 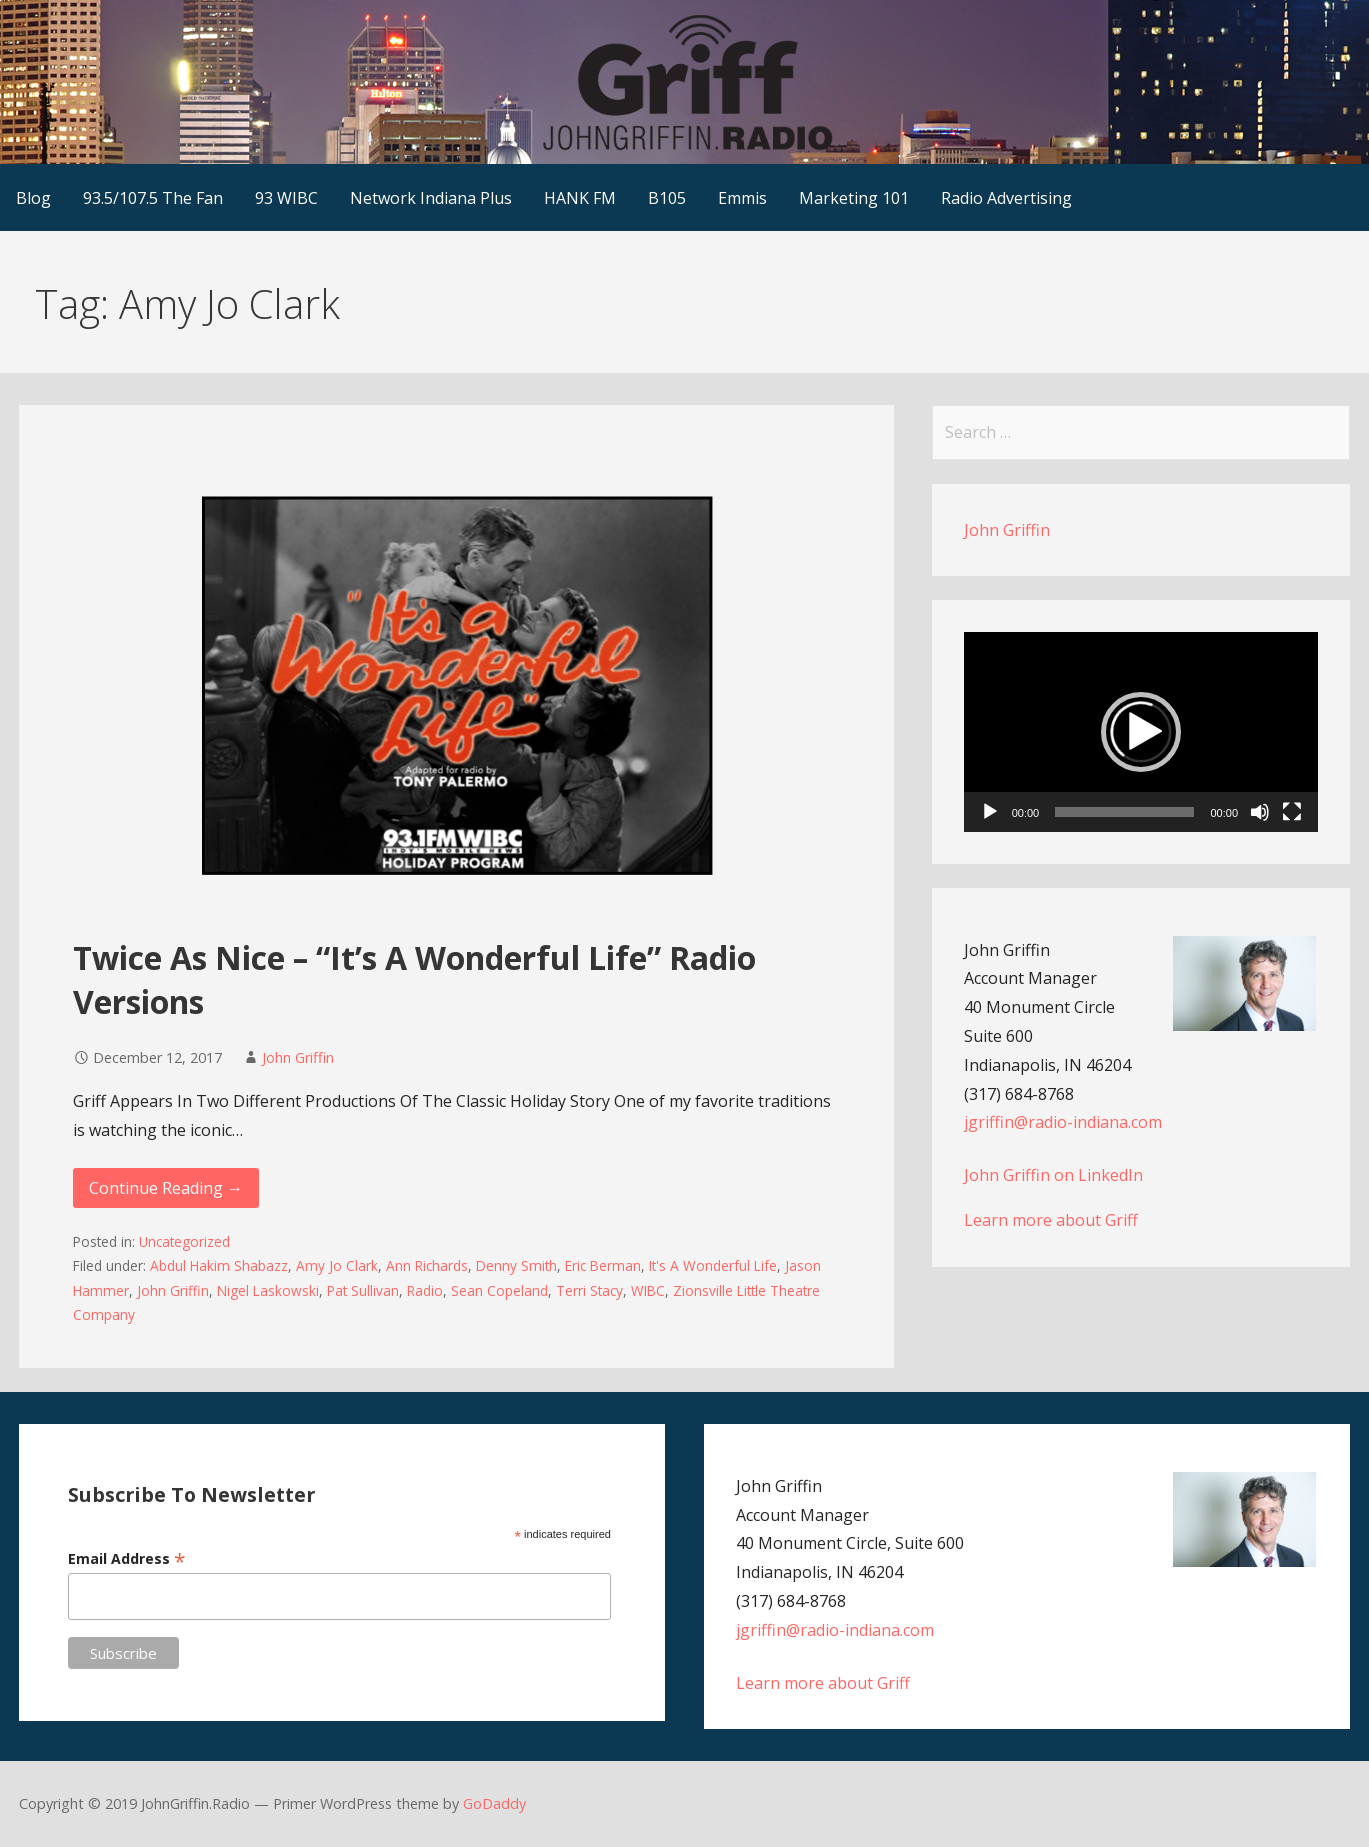 What do you see at coordinates (33, 198) in the screenshot?
I see `Blog` at bounding box center [33, 198].